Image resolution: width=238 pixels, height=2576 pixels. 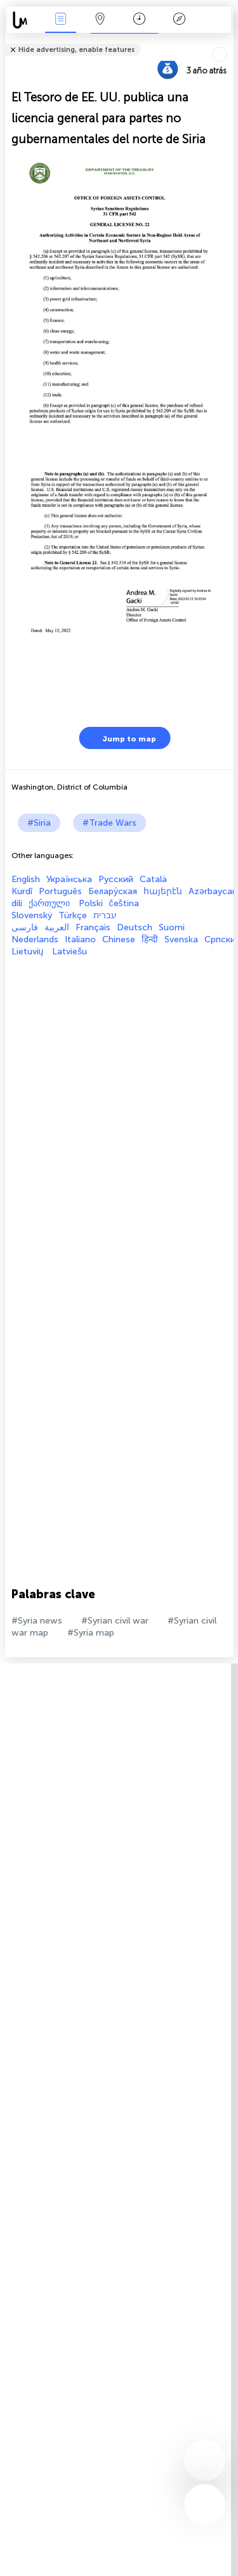 I want to click on čeština, so click(x=124, y=903).